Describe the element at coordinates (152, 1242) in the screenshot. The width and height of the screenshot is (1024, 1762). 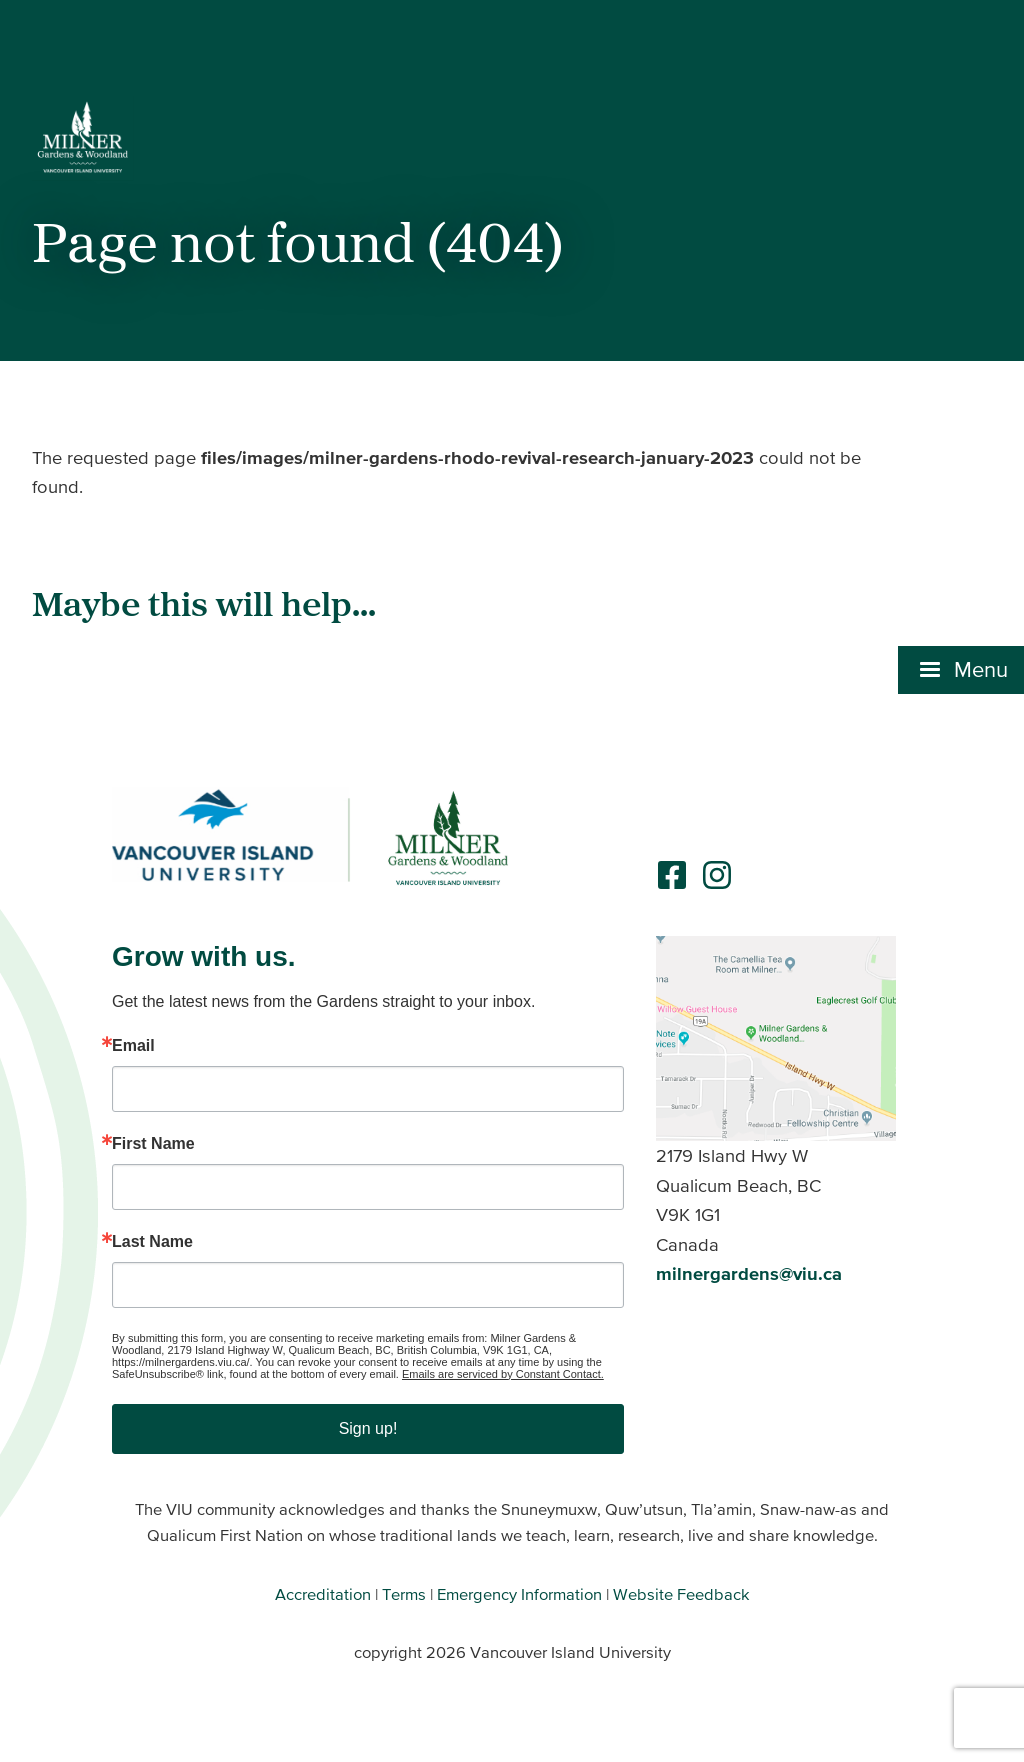
I see `Last Name` at that location.